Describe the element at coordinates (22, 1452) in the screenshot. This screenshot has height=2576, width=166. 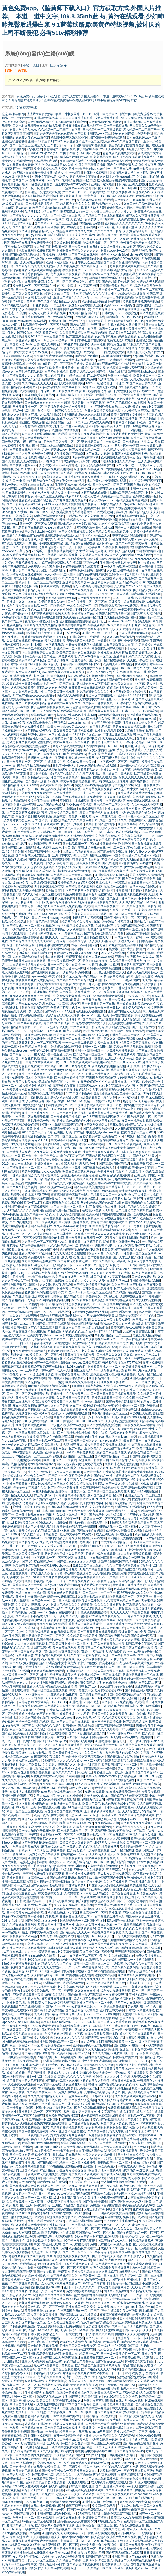
I see `9999在线视频` at that location.